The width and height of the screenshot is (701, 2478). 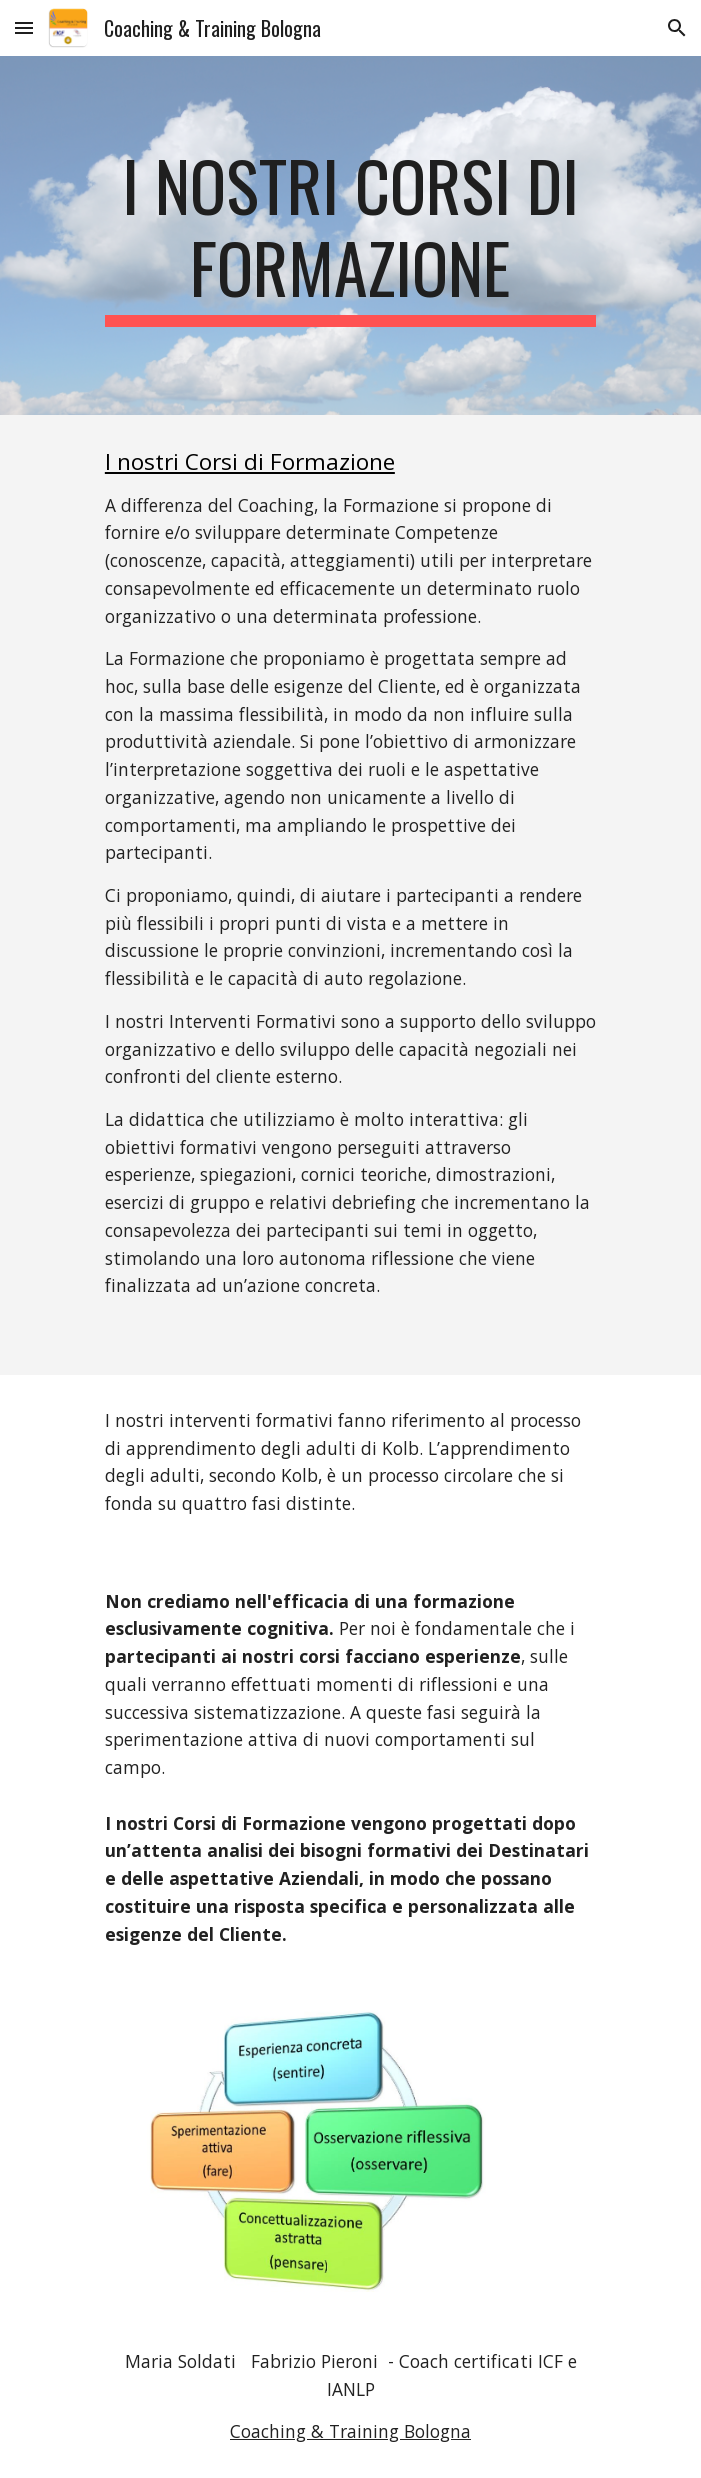 I want to click on I nostri Corsi di Formazione, so click(x=250, y=461).